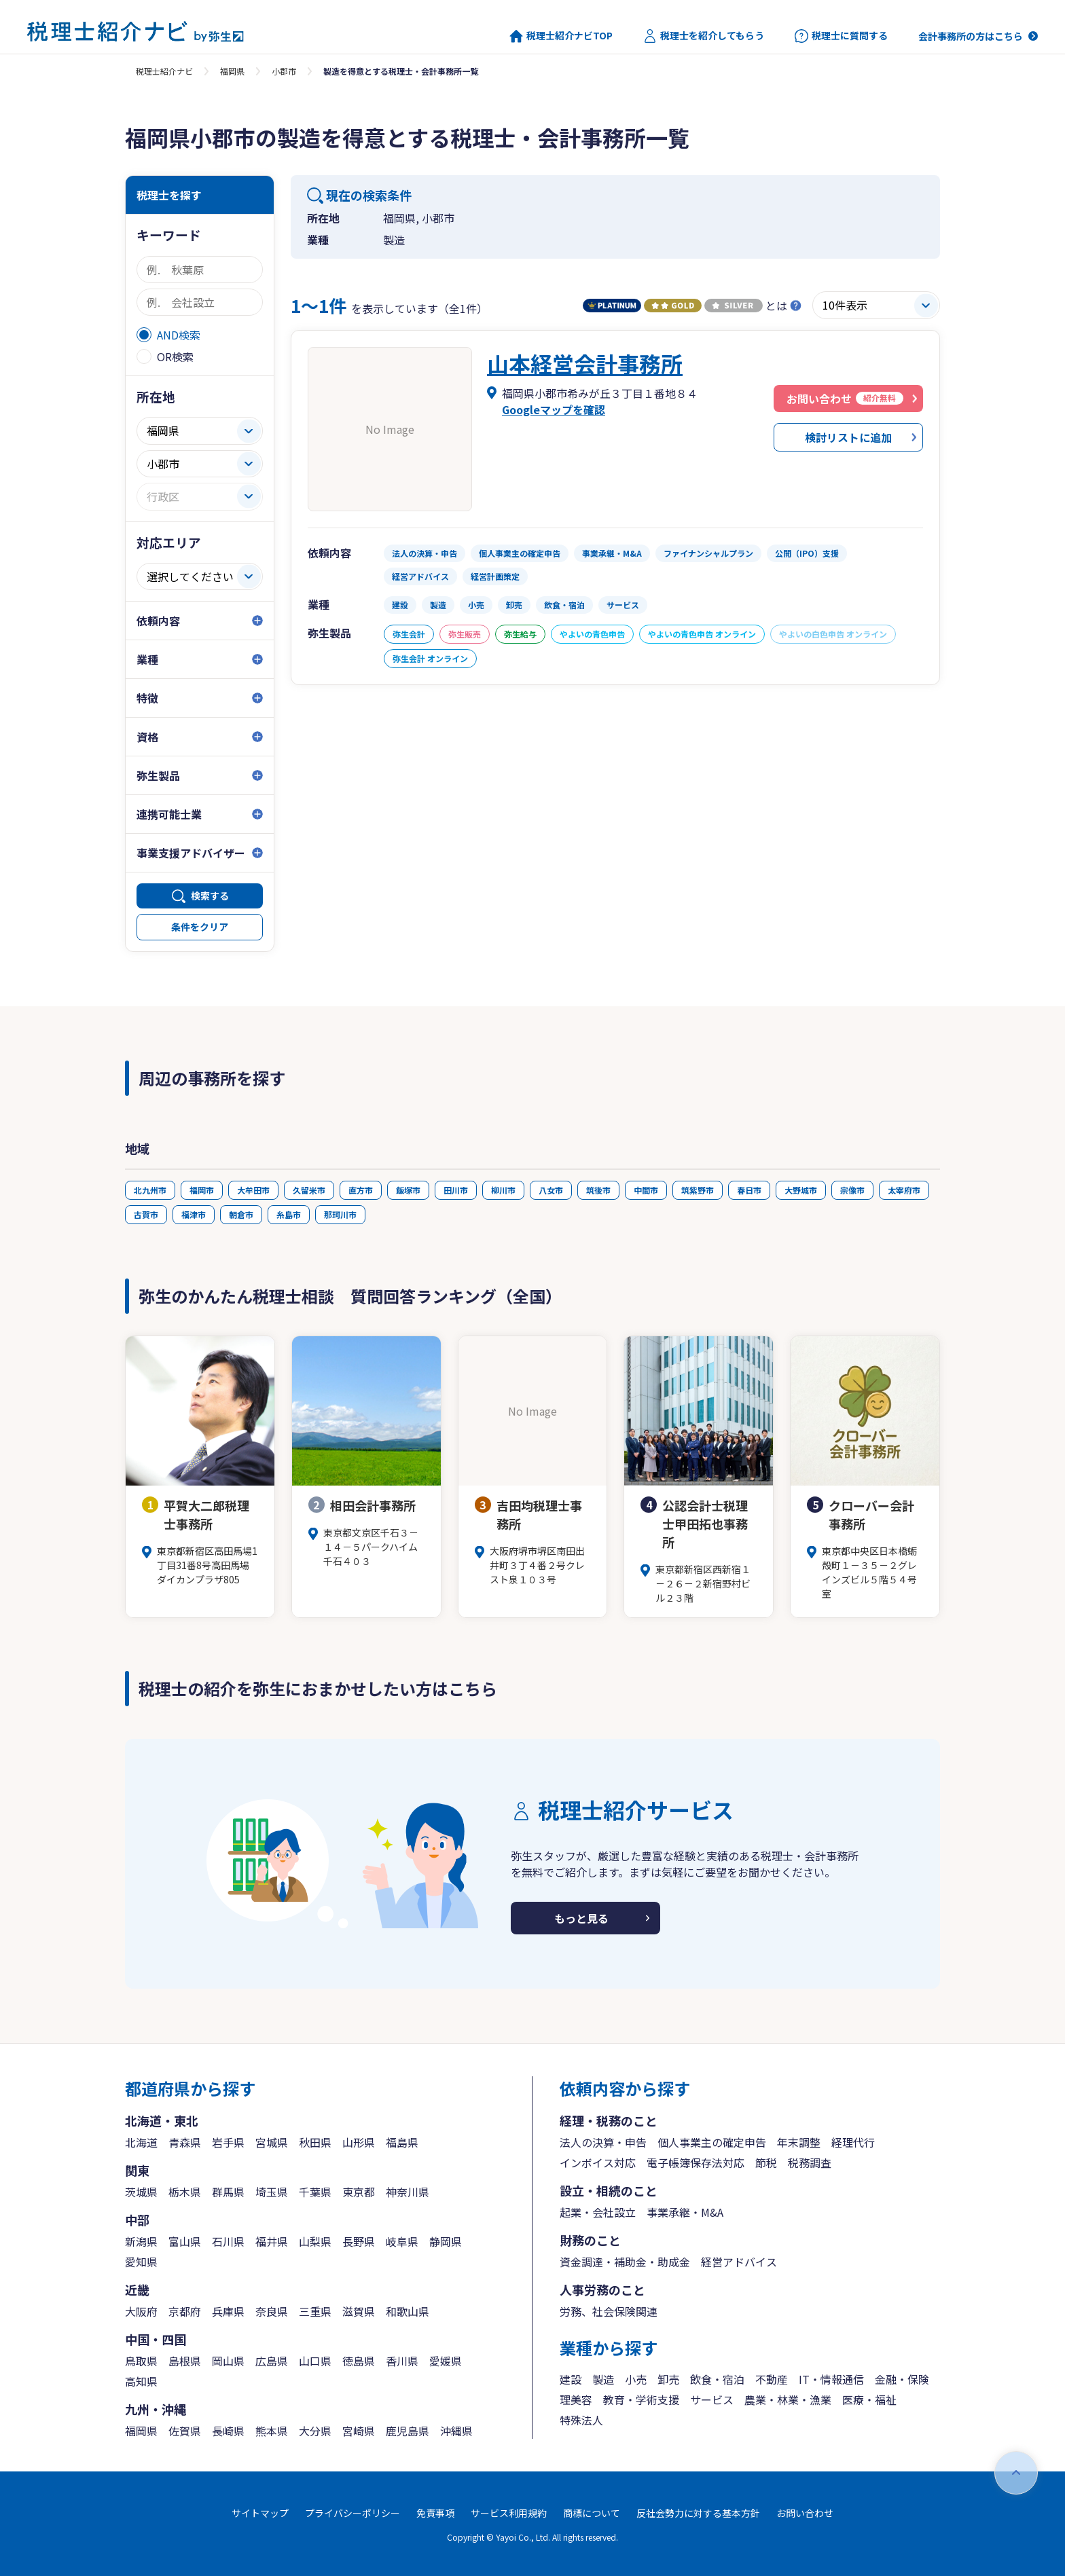 The width and height of the screenshot is (1065, 2576). I want to click on 徳島県, so click(358, 2361).